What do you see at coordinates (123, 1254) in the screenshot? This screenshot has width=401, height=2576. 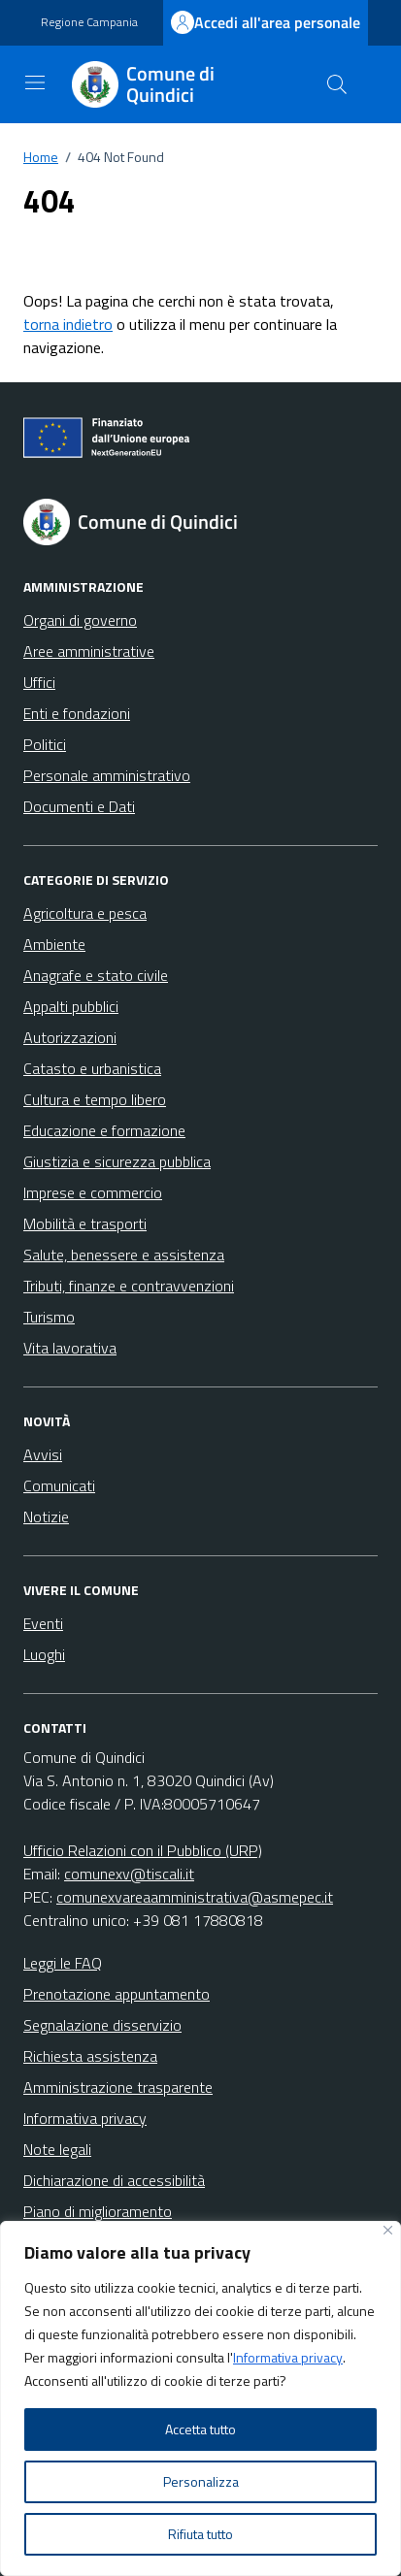 I see `Salute, benessere e assistenza` at bounding box center [123, 1254].